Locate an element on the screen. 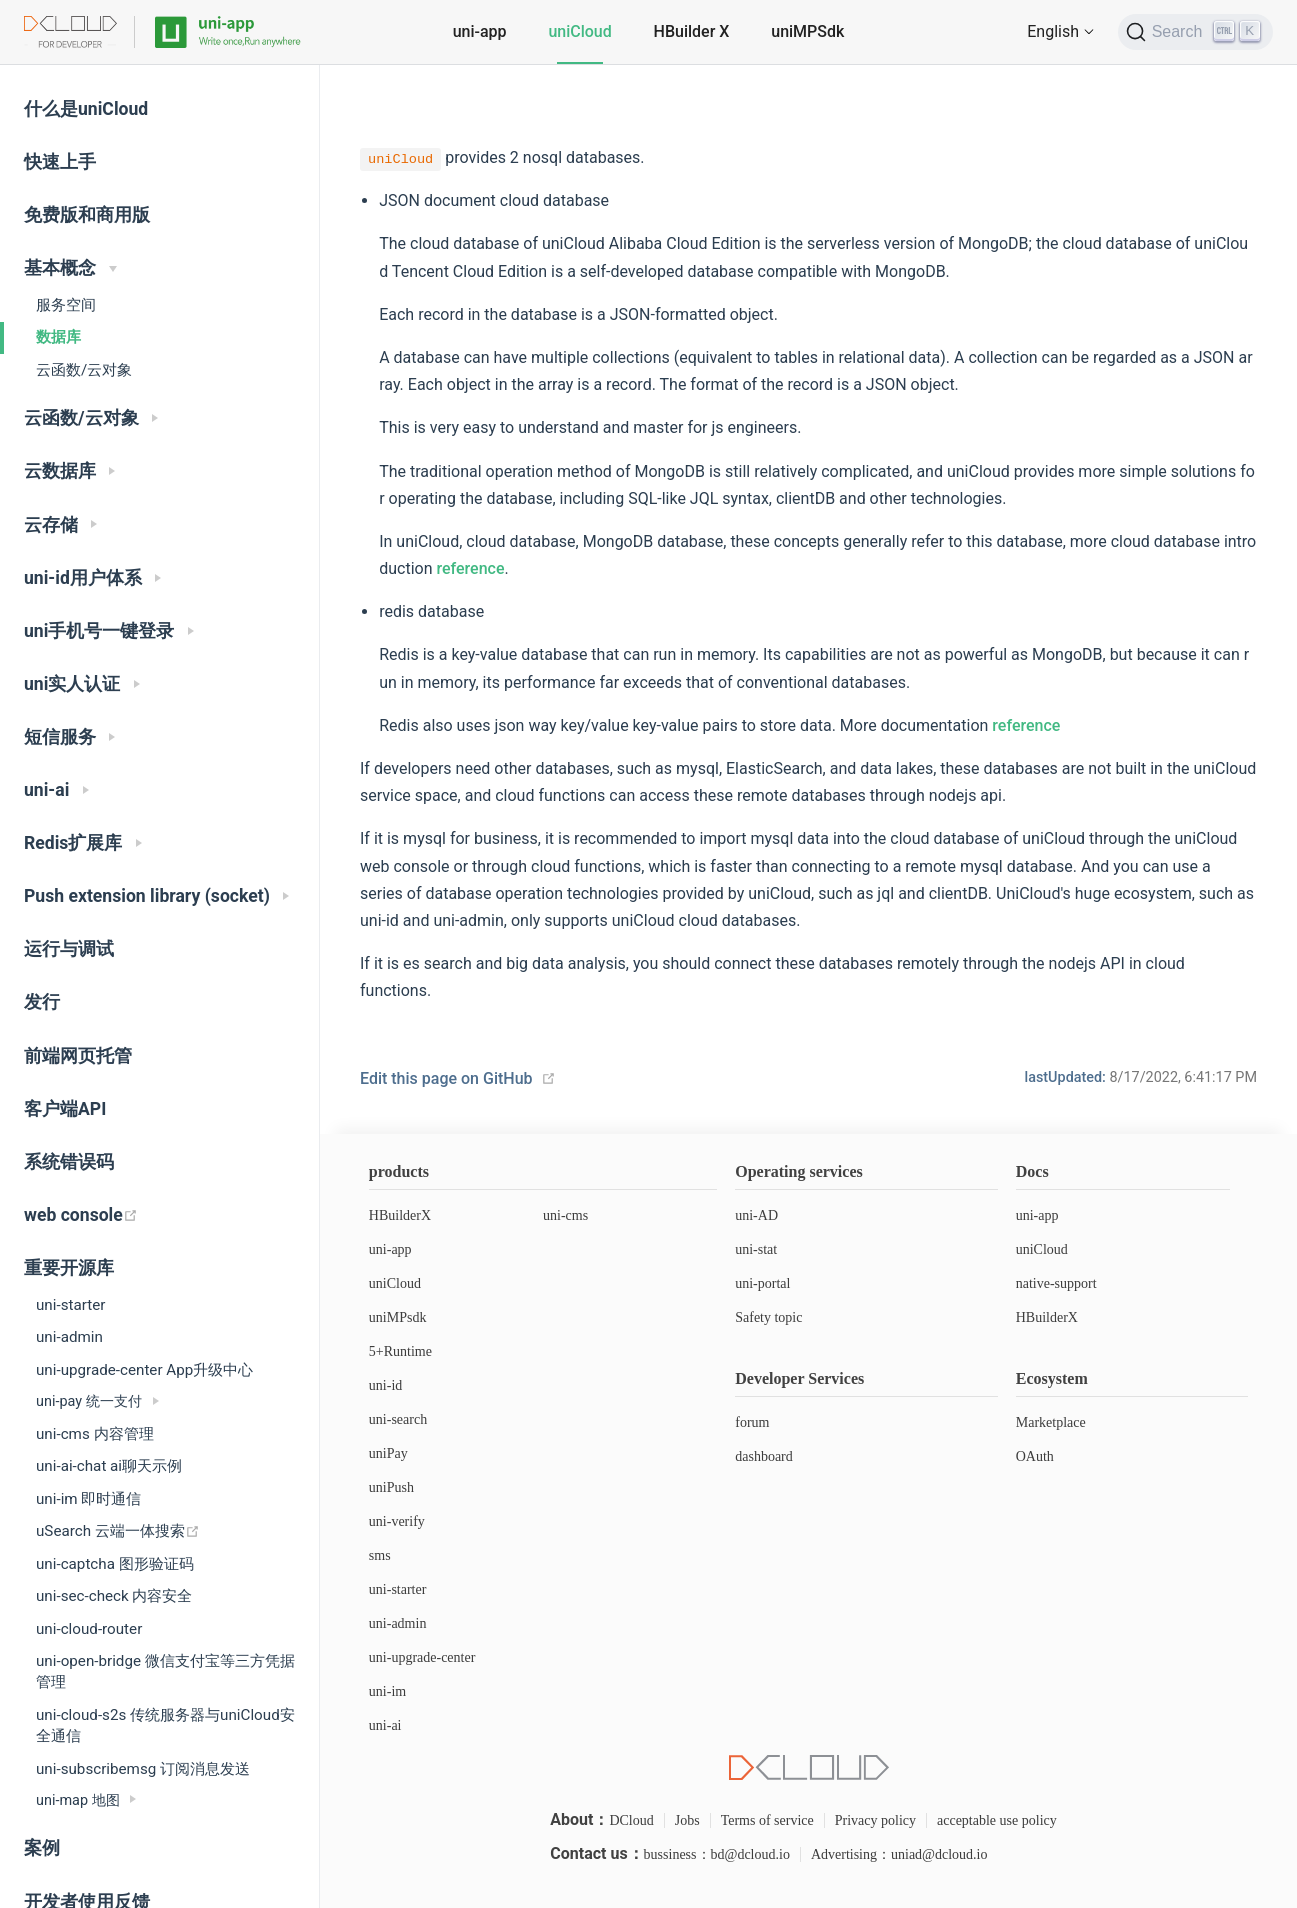  uni-upgrade-center App升级中心 is located at coordinates (144, 1370).